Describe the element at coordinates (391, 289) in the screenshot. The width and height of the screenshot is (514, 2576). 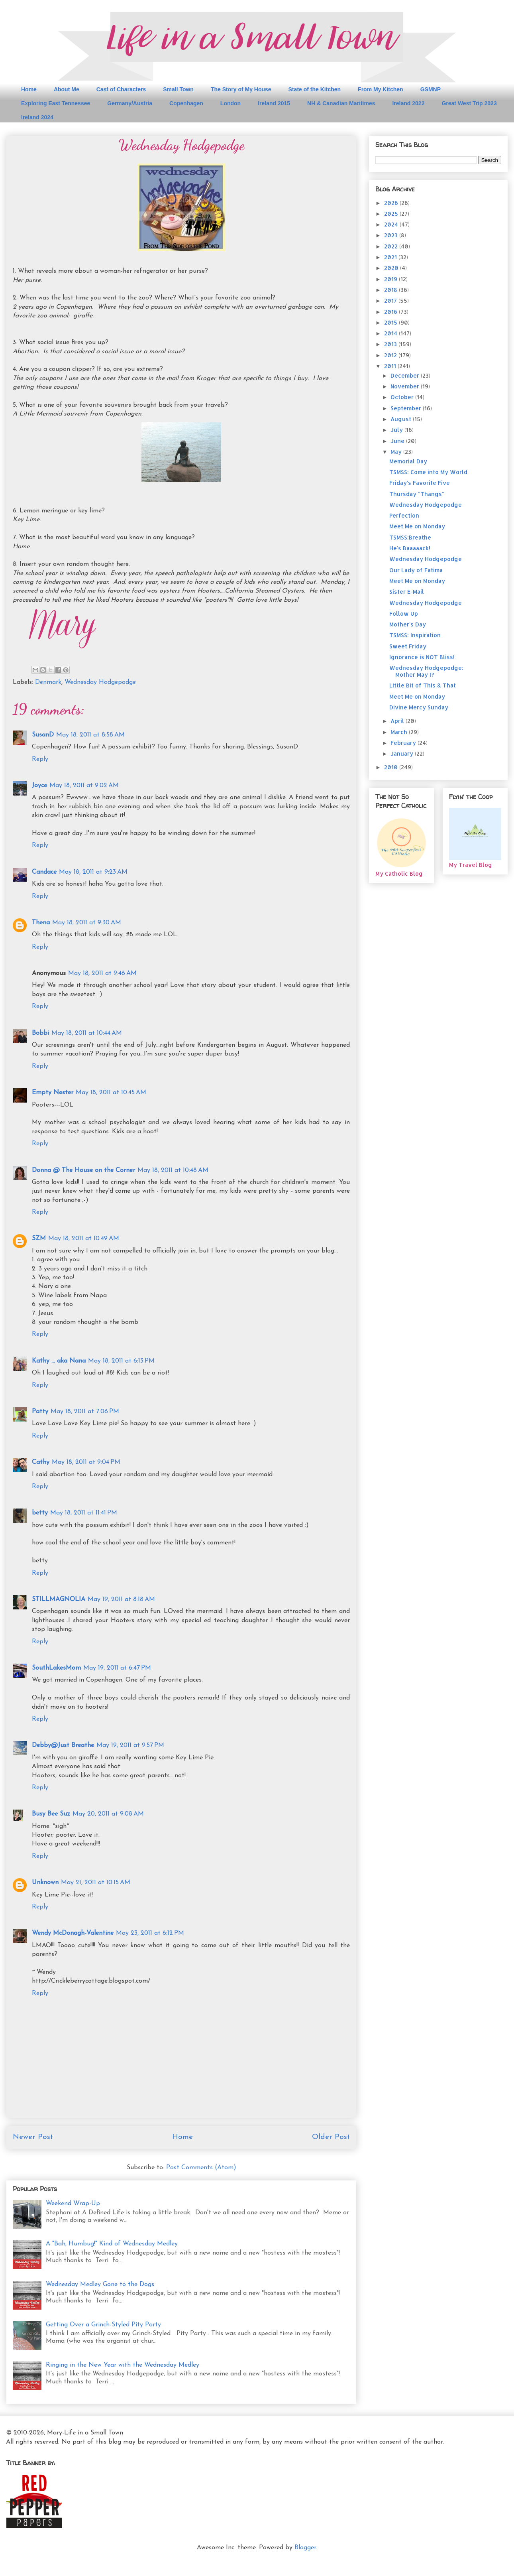
I see `2018` at that location.